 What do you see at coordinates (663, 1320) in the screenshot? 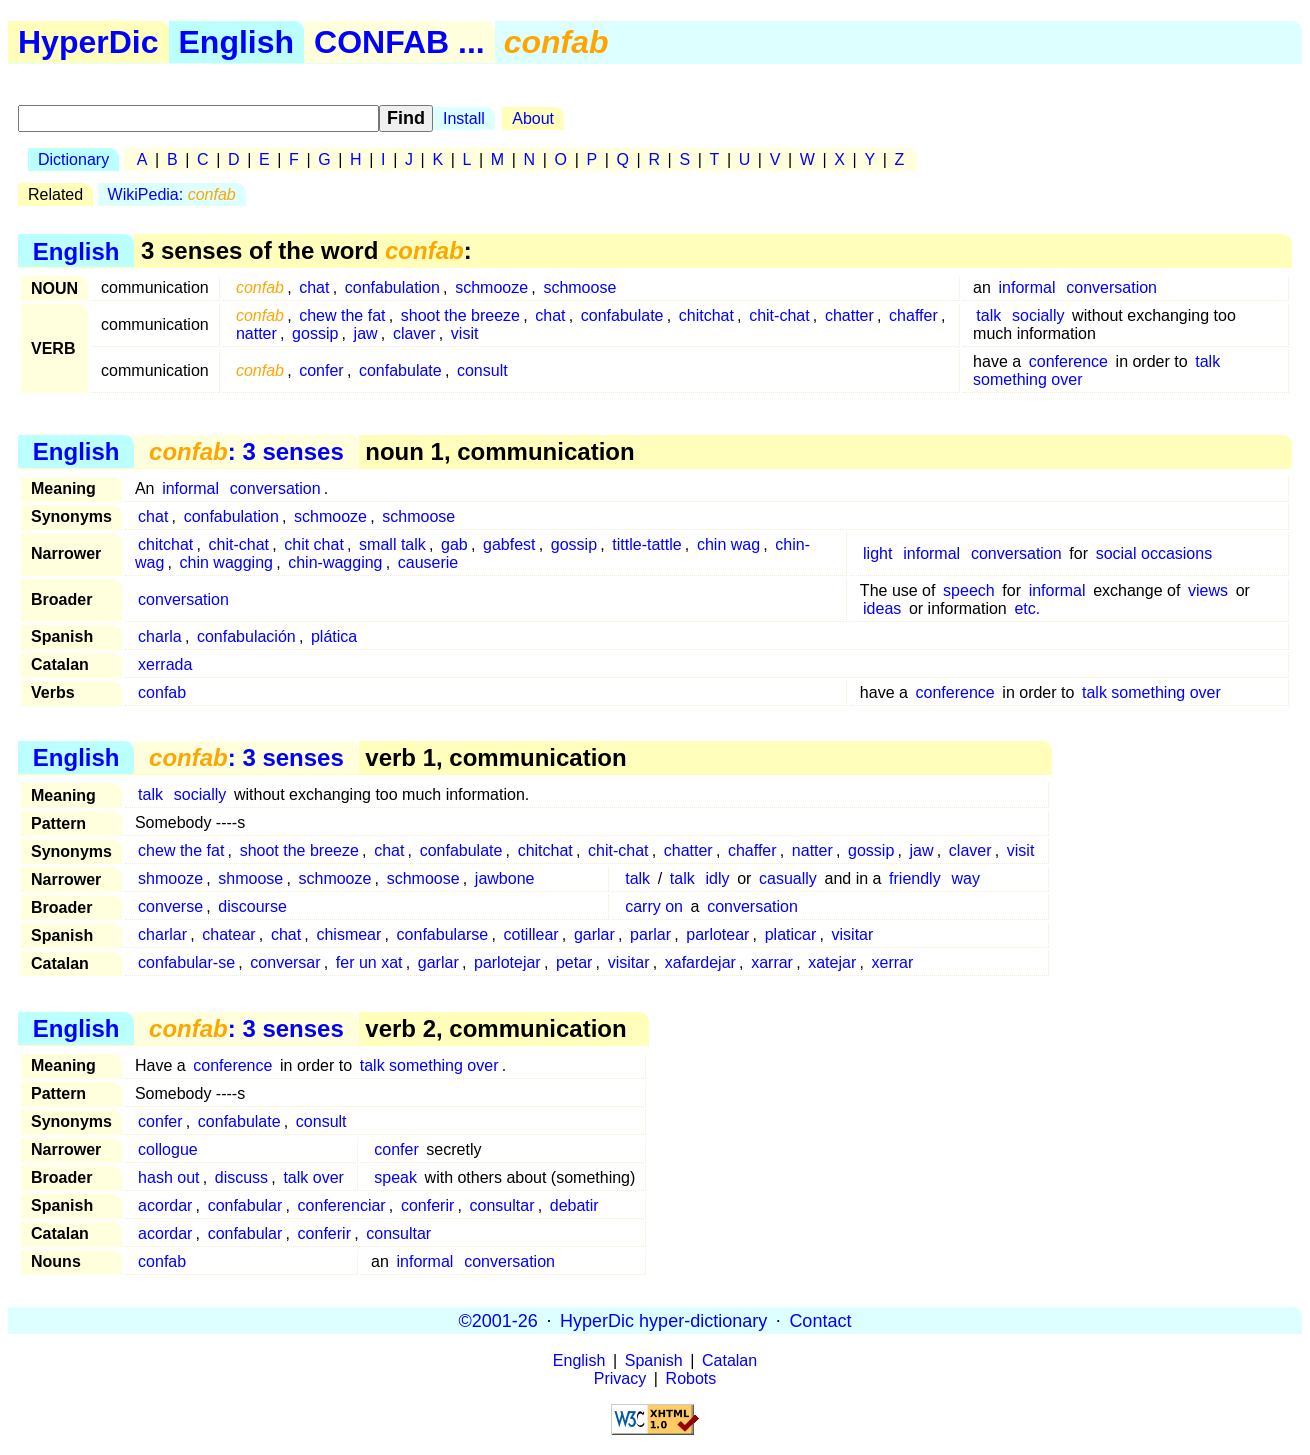
I see `HyperDic hyper-dictionary` at bounding box center [663, 1320].